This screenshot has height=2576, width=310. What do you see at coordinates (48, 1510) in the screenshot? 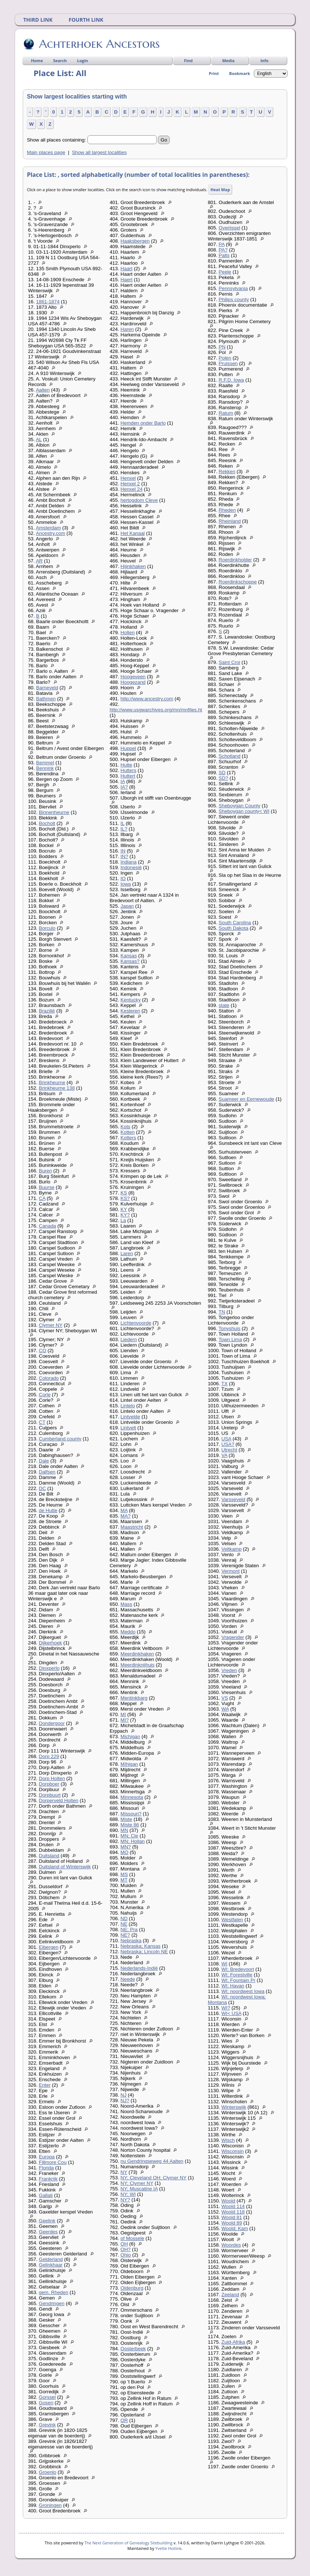
I see `de Hutte` at bounding box center [48, 1510].